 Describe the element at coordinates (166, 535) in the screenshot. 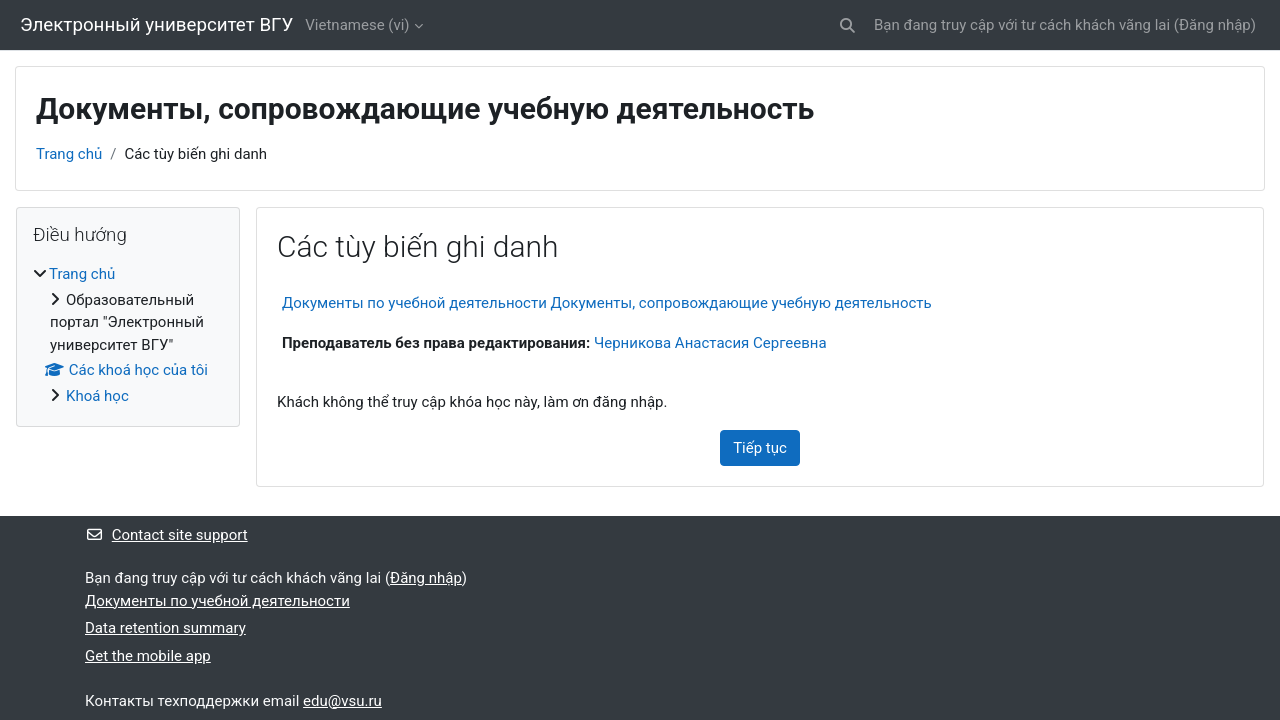

I see `Contact site support` at that location.